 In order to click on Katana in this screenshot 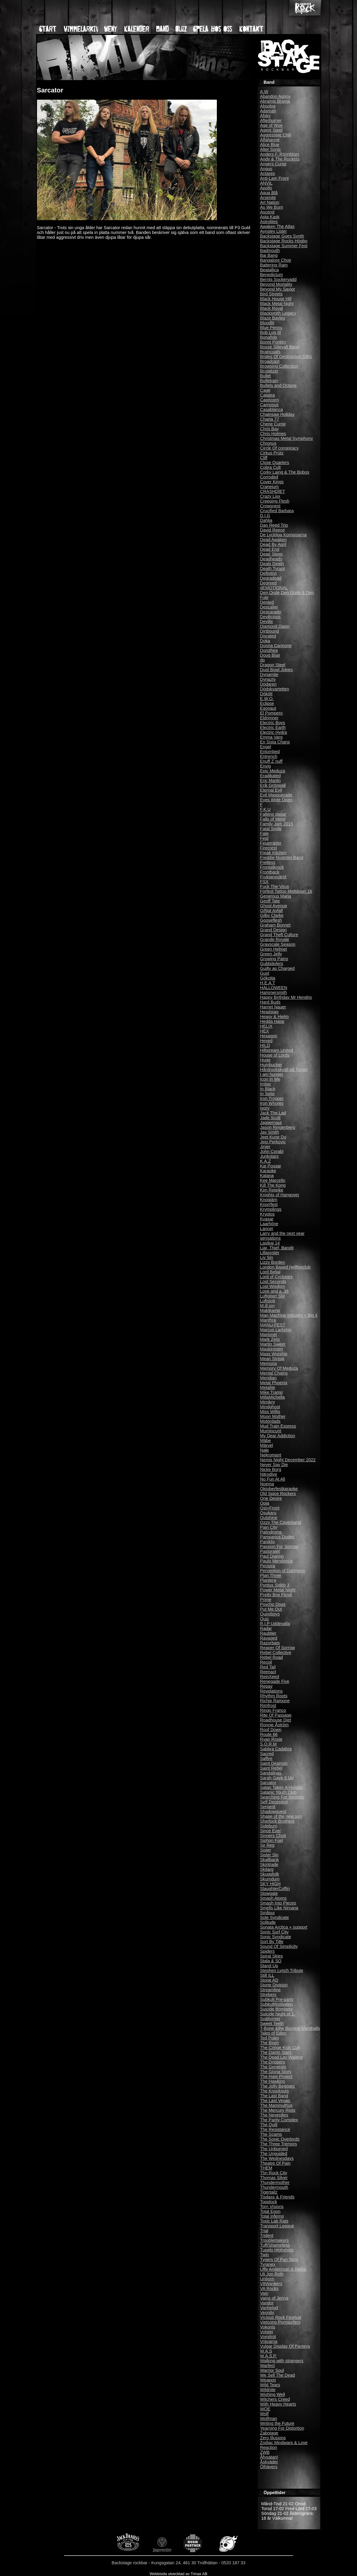, I will do `click(267, 1175)`.